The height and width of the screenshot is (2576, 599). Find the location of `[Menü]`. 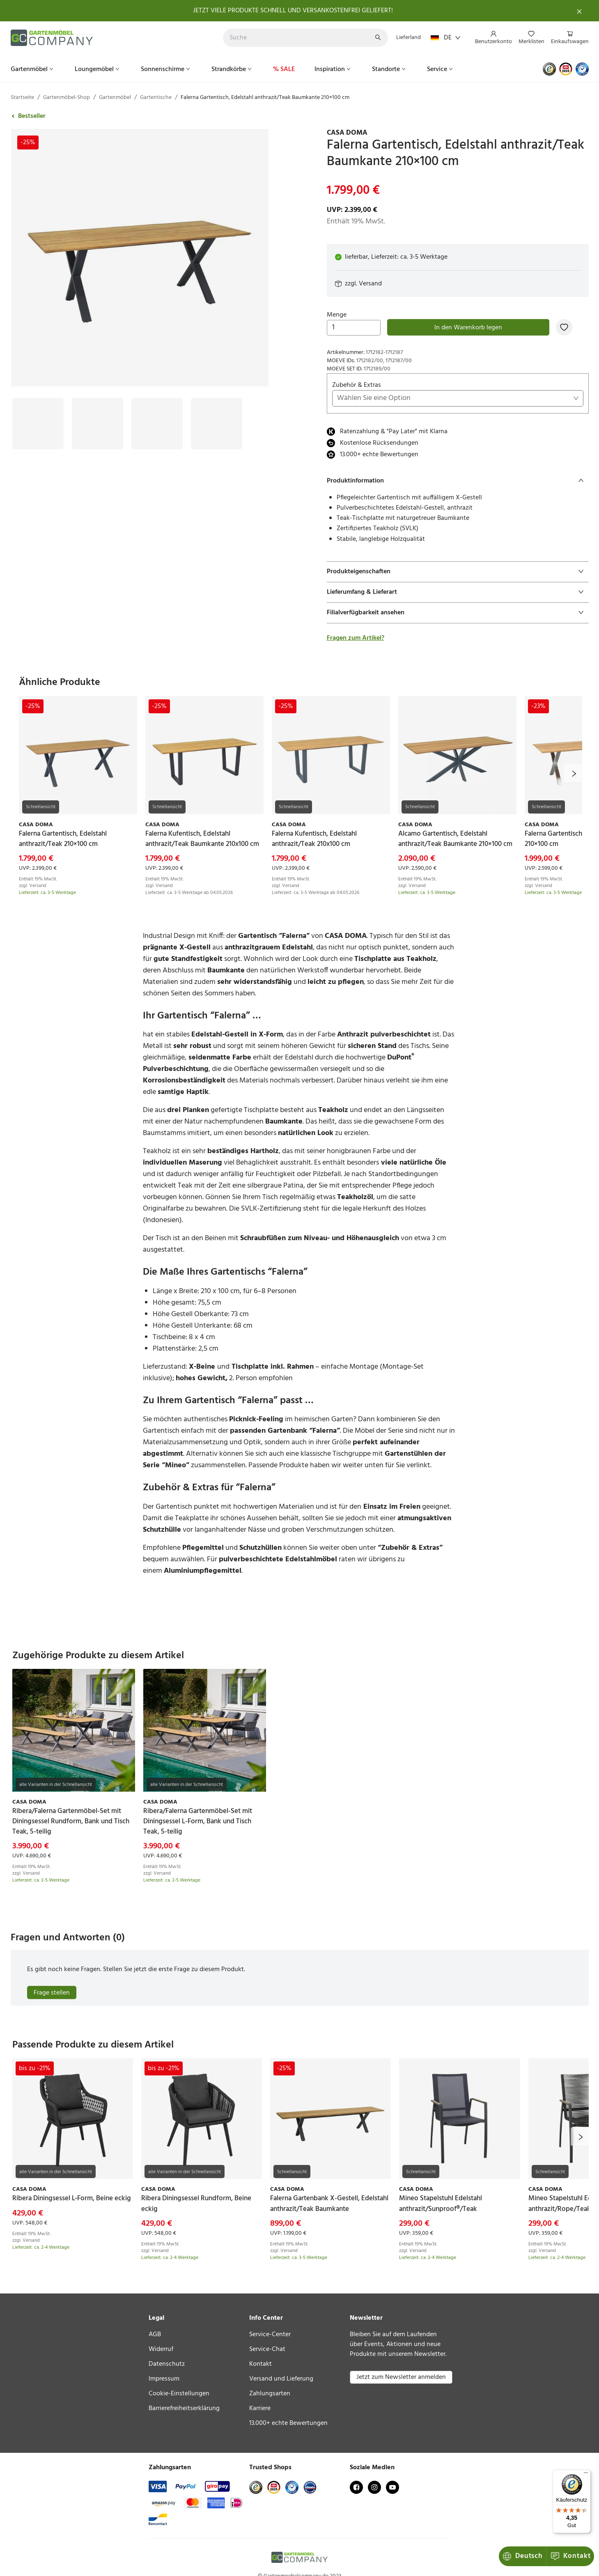

[Menü] is located at coordinates (586, 2474).